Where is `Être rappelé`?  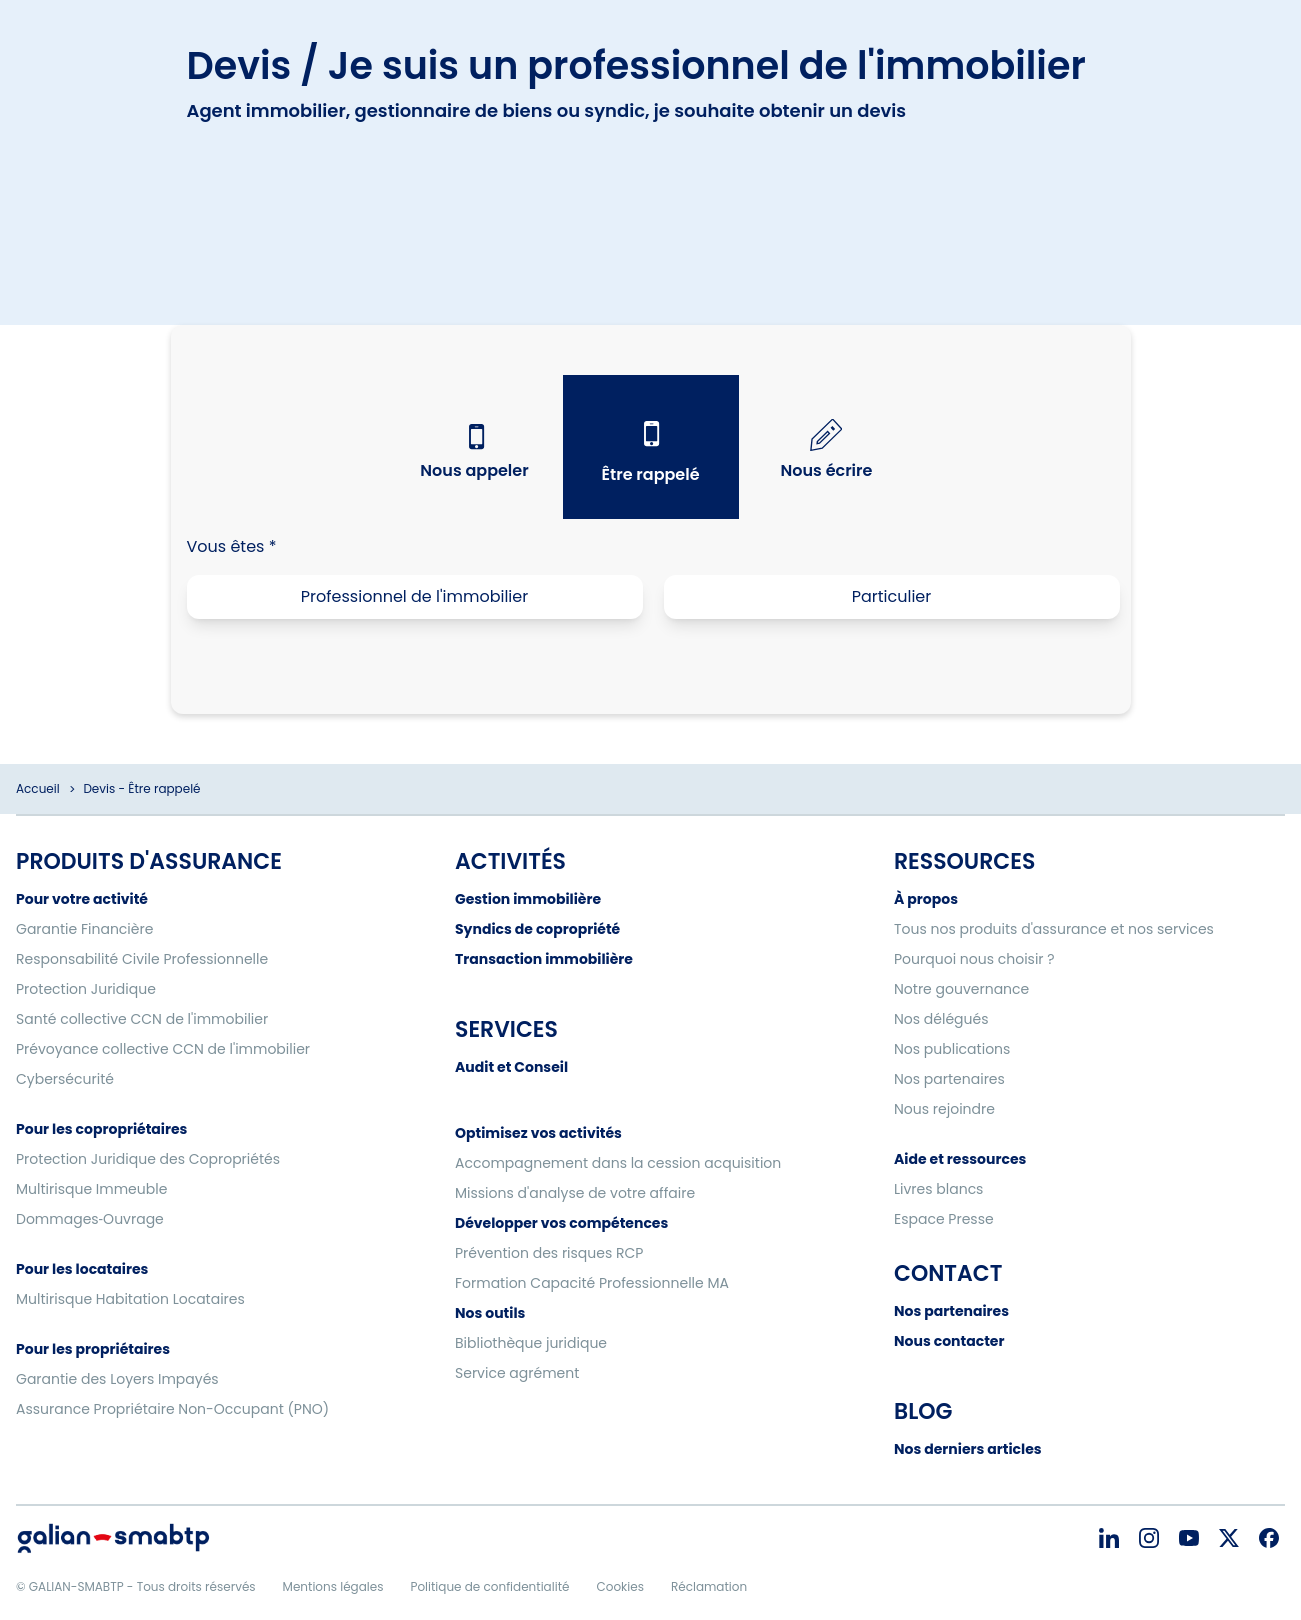
Être rappelé is located at coordinates (650, 474).